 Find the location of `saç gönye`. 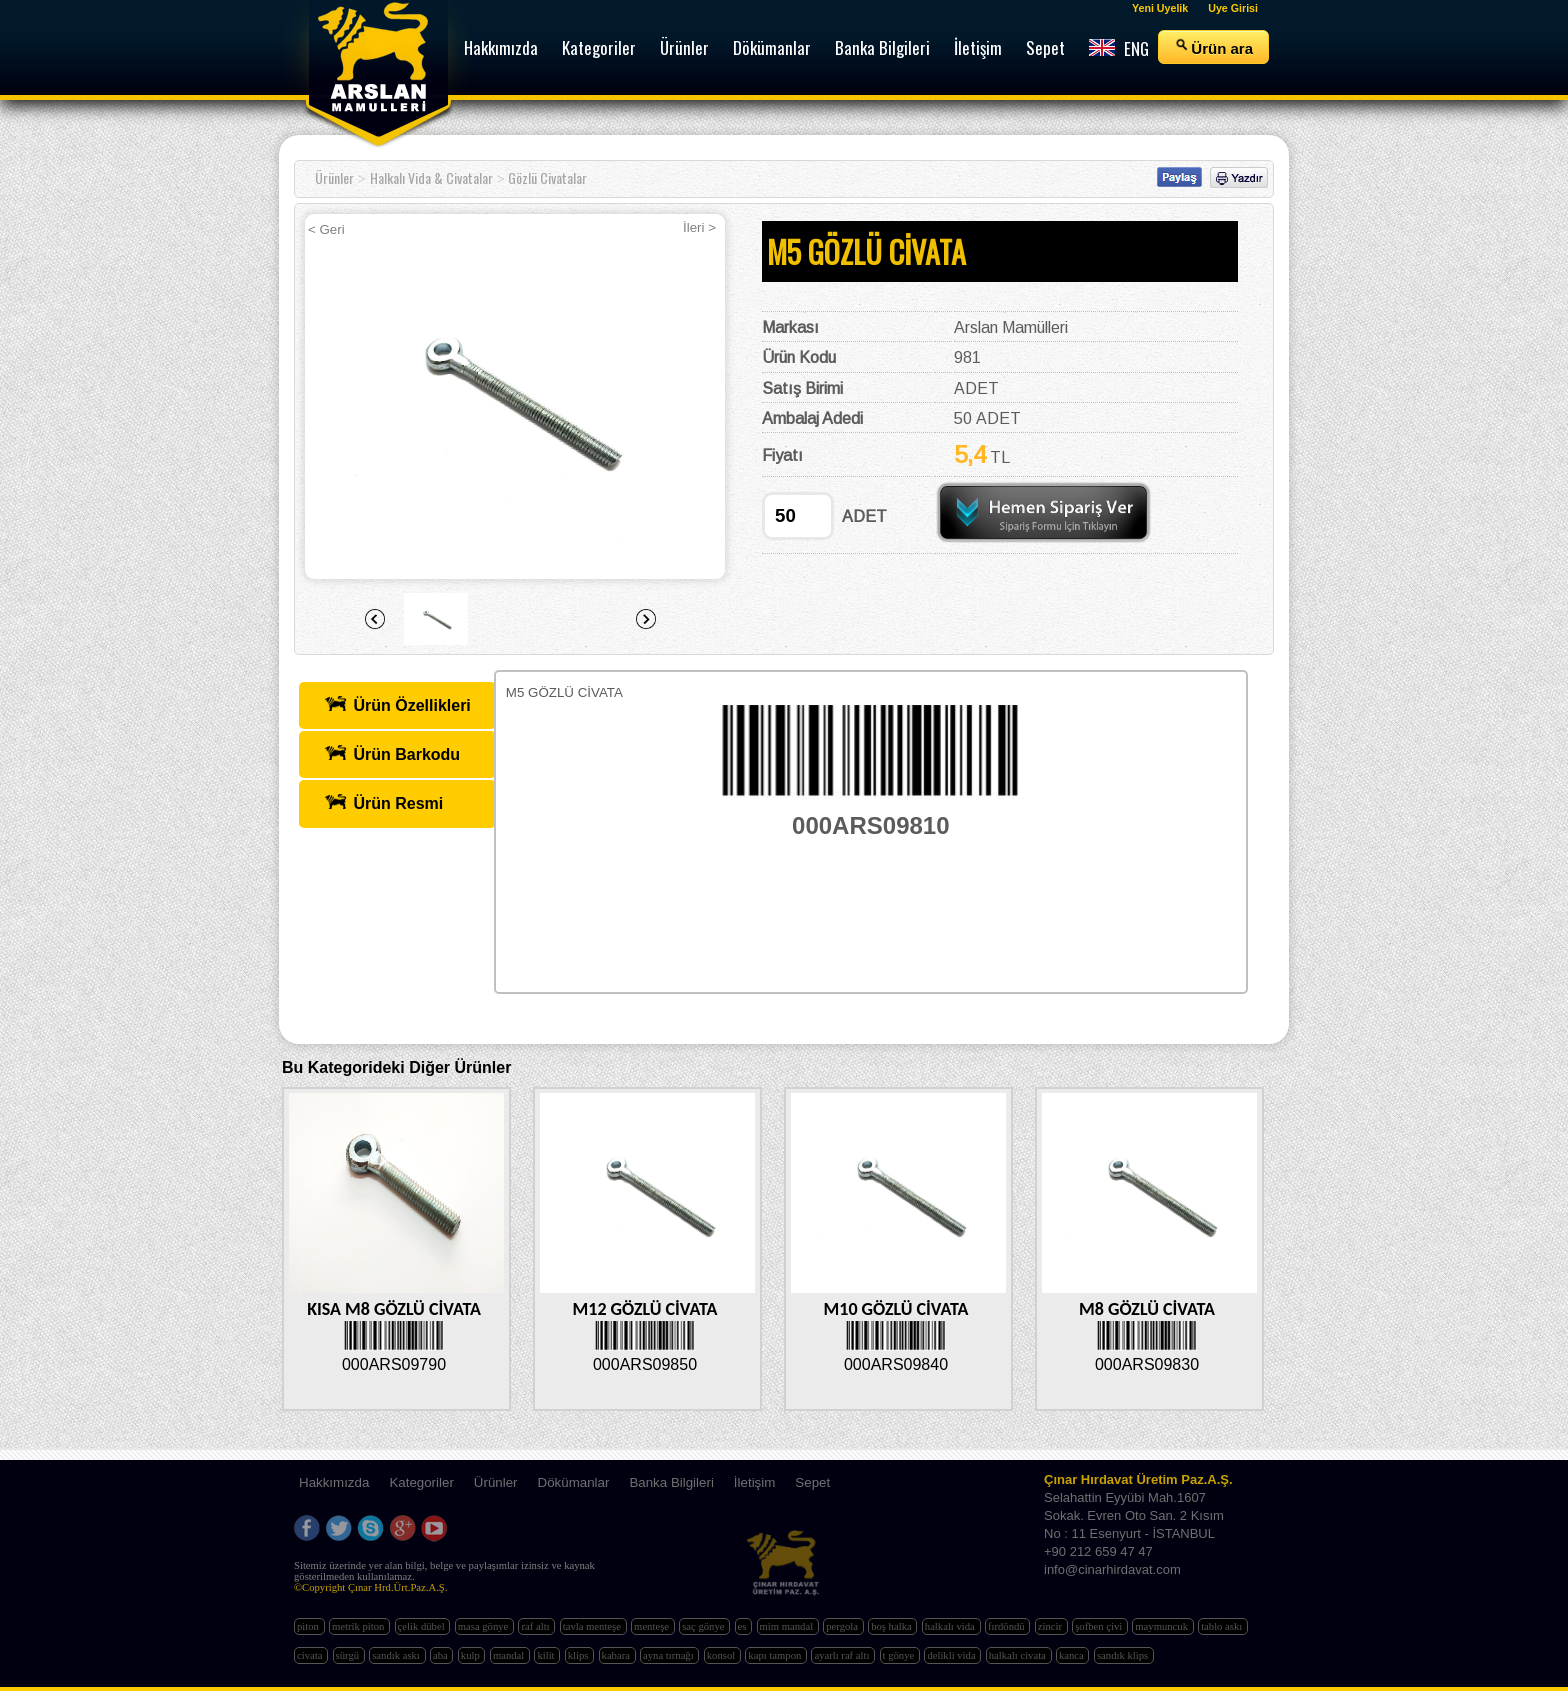

saç gönye is located at coordinates (704, 1626).